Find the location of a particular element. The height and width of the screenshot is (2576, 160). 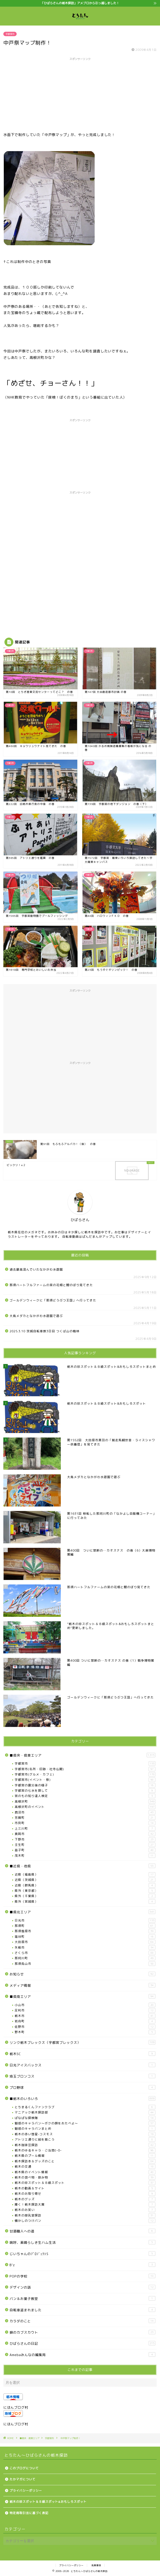

とちまるくんファンクラブ is located at coordinates (85, 2107).